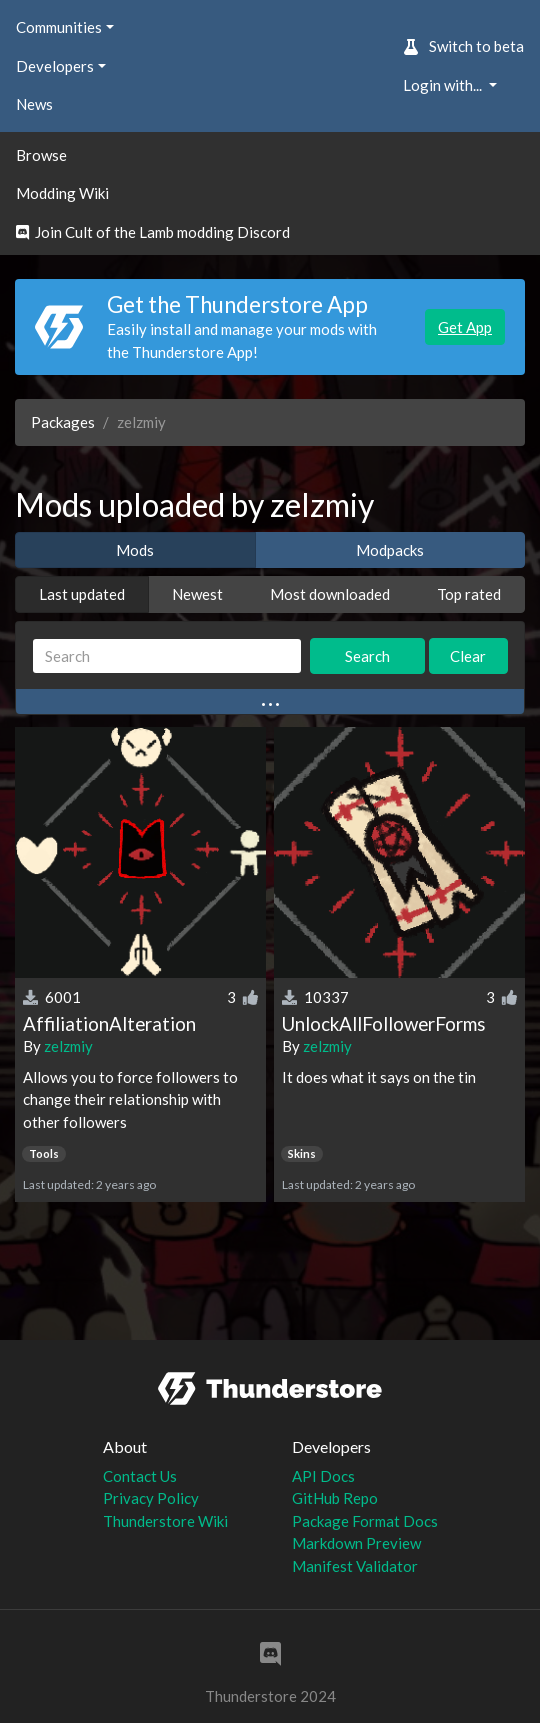  I want to click on Modpacks, so click(390, 550).